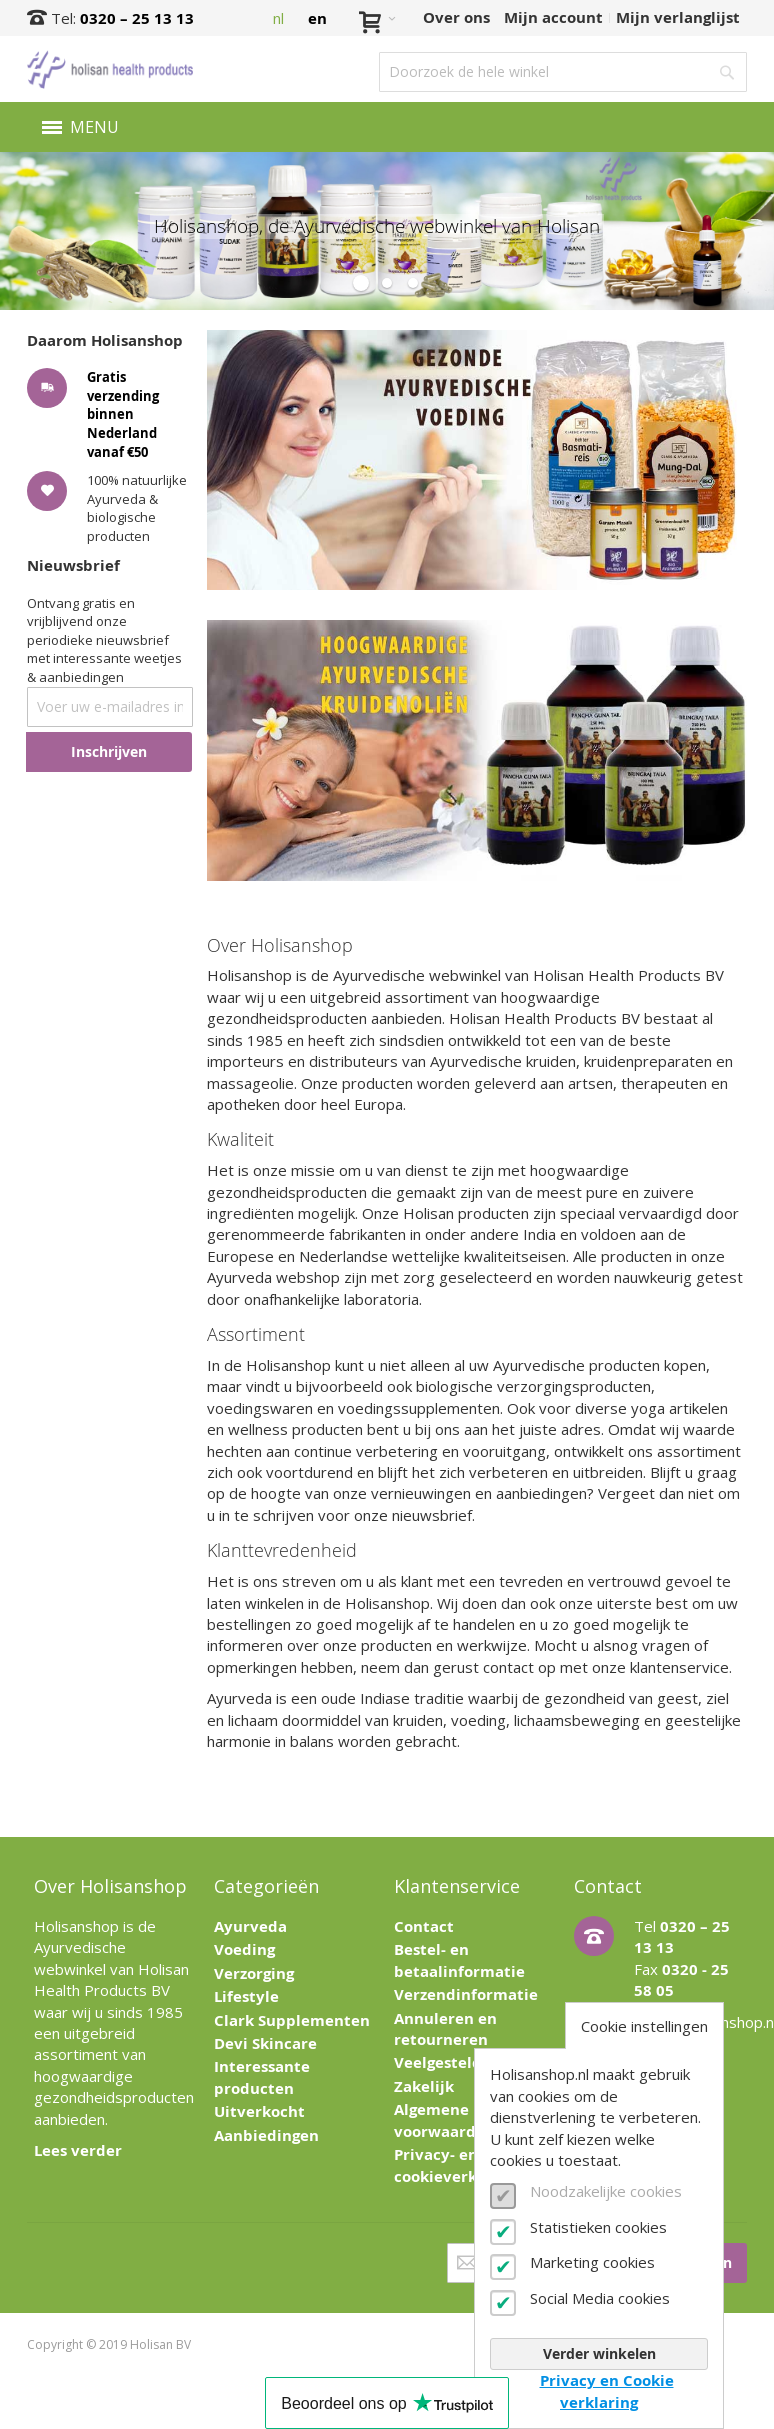  Describe the element at coordinates (598, 2227) in the screenshot. I see `Statistieken cookies` at that location.